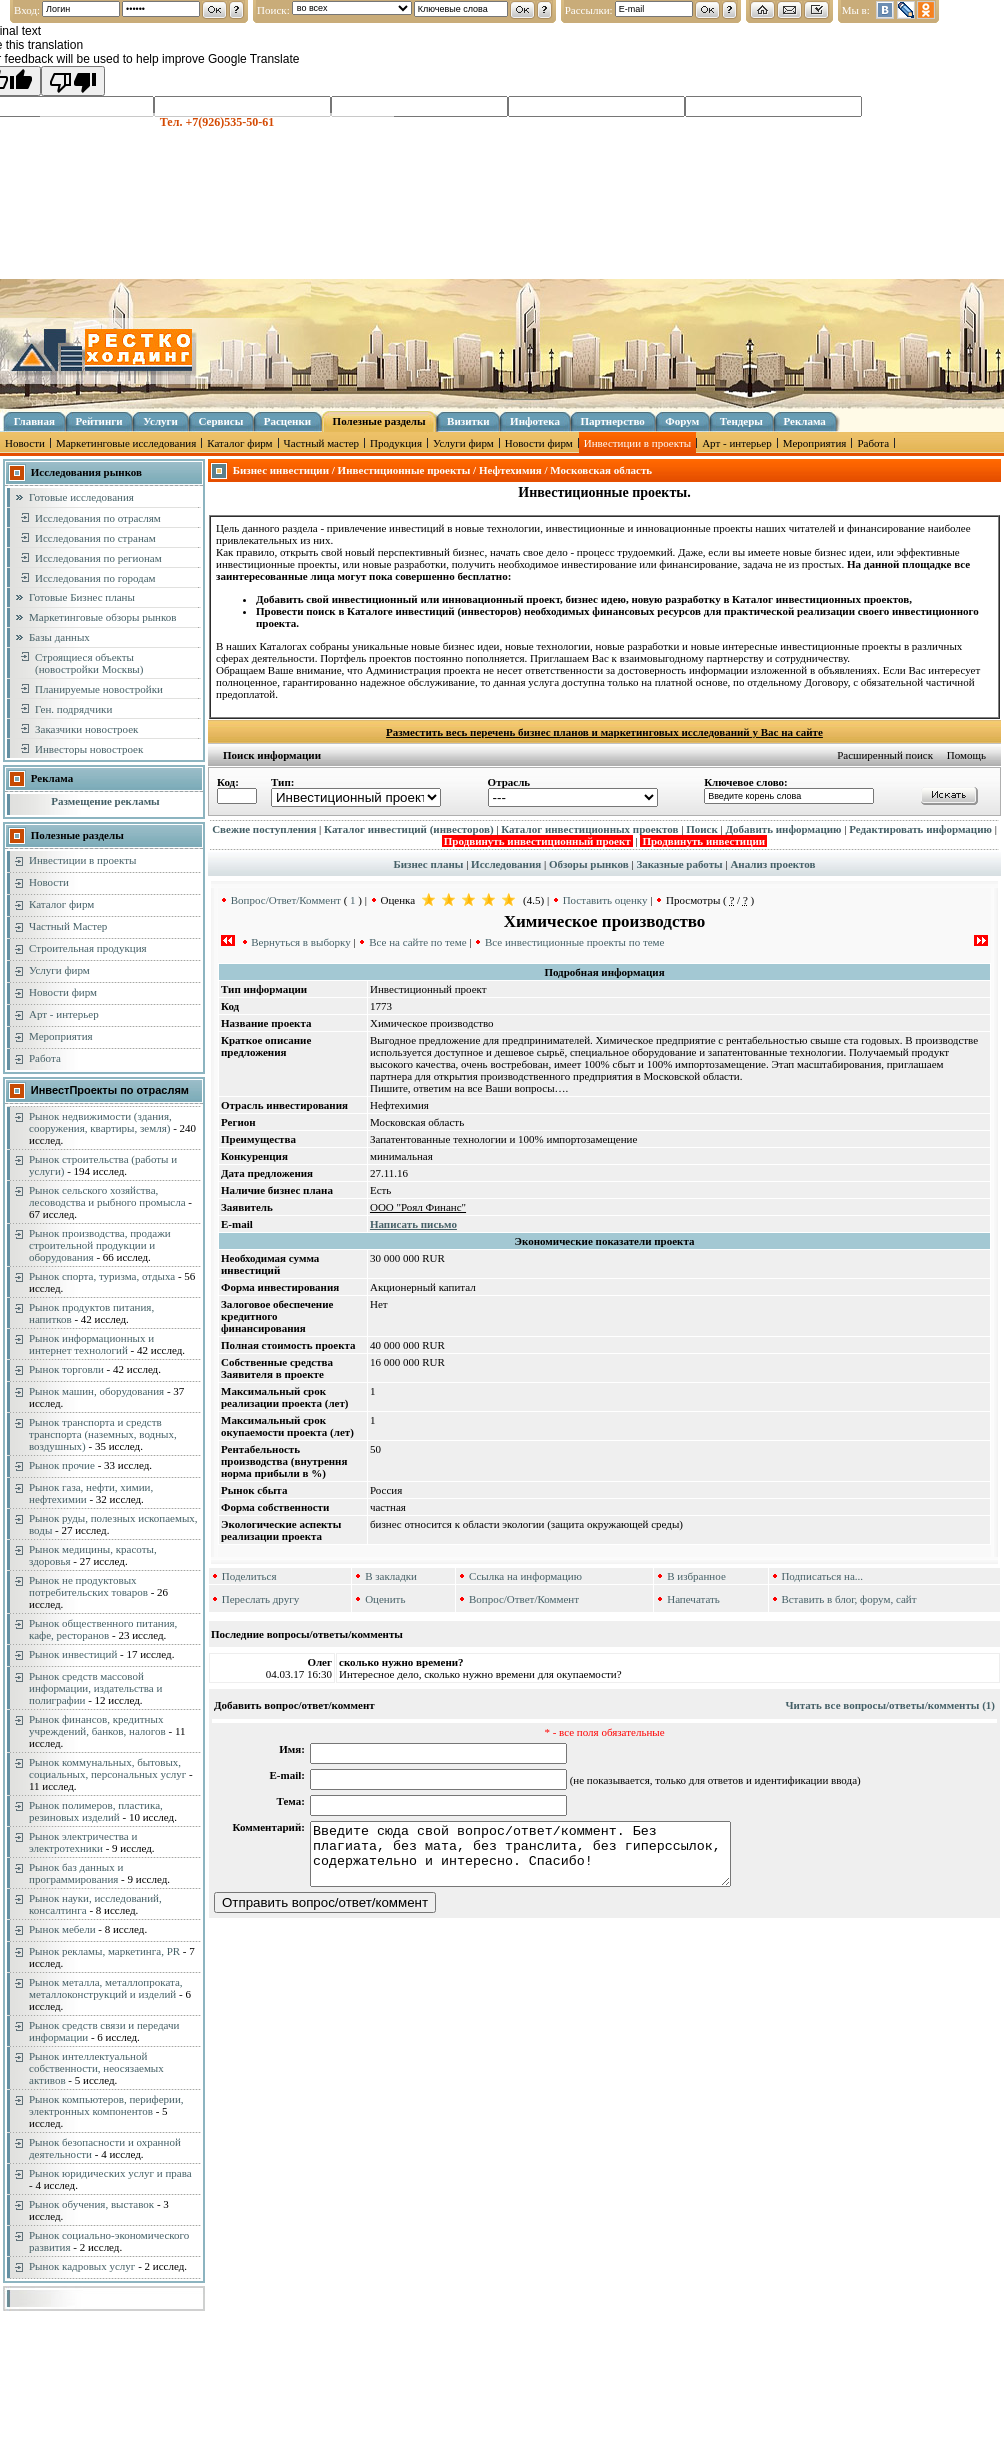  What do you see at coordinates (693, 1599) in the screenshot?
I see `Напечатать` at bounding box center [693, 1599].